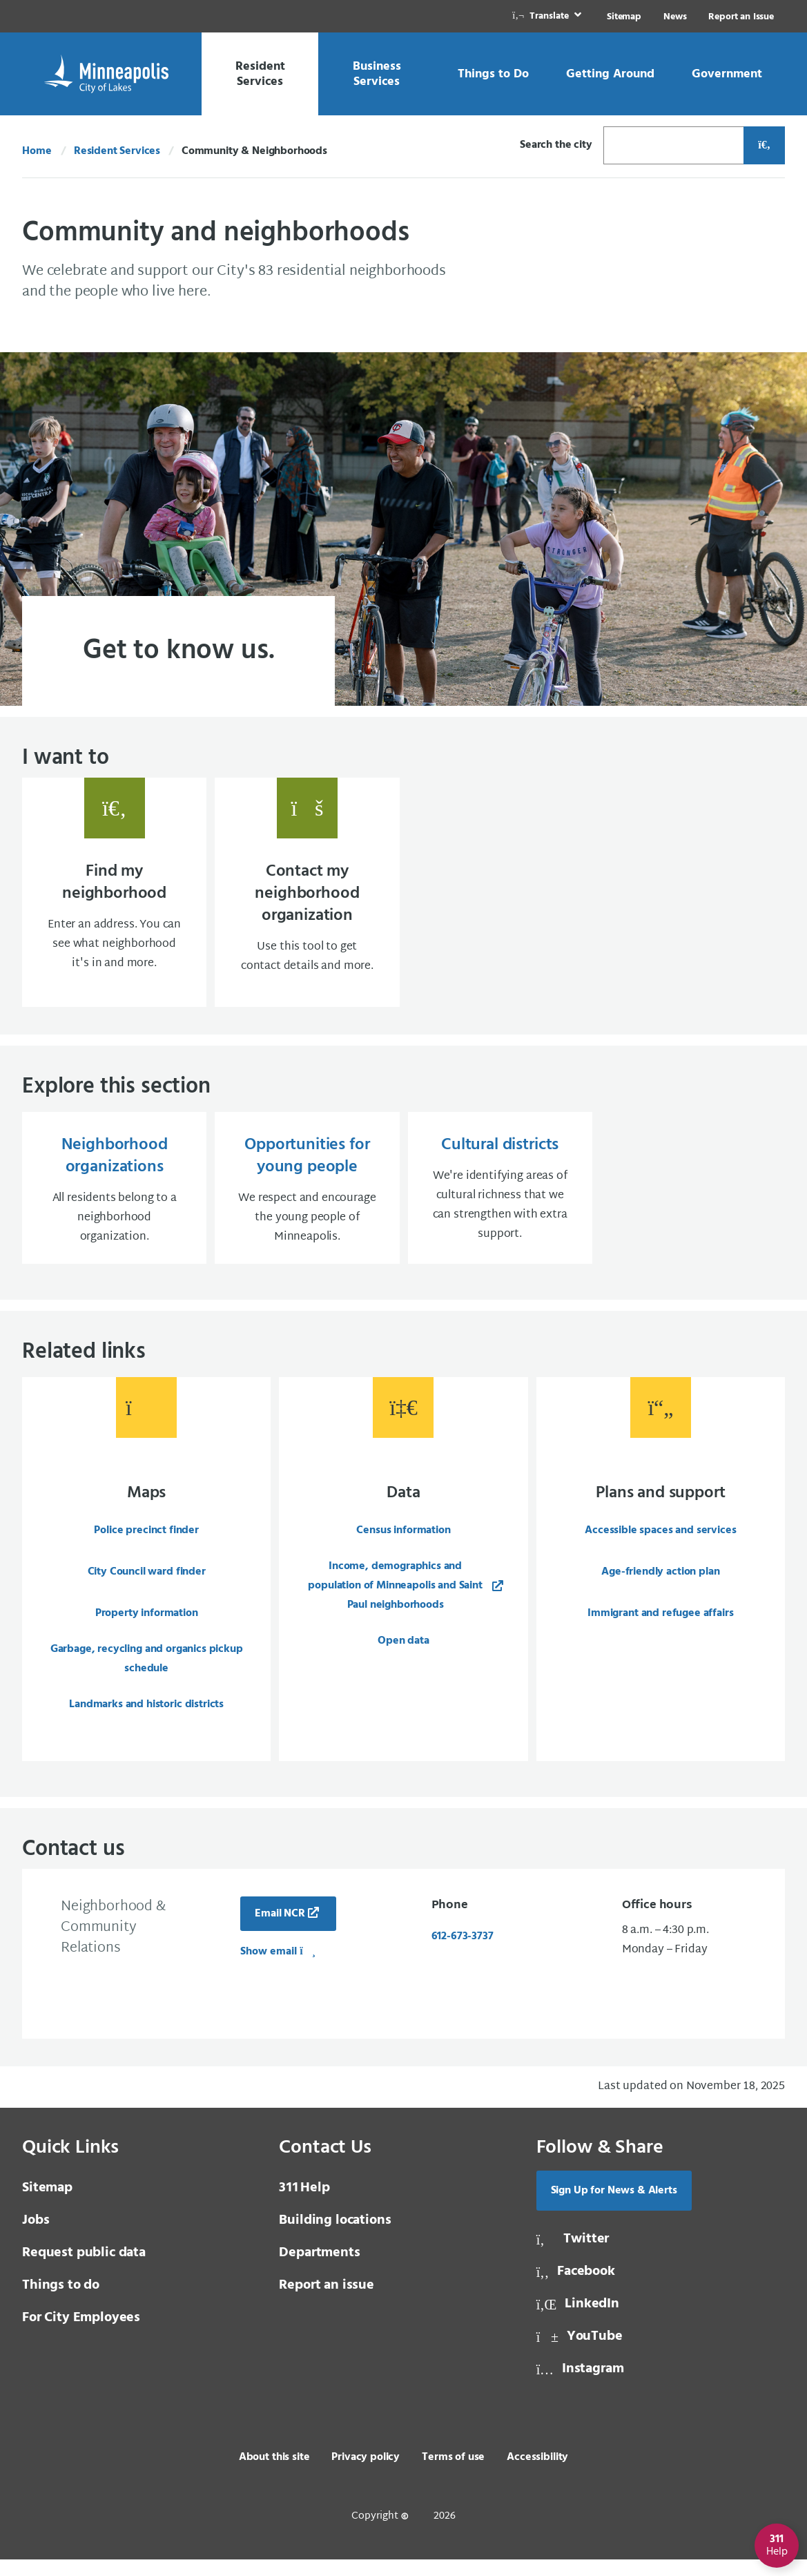 The height and width of the screenshot is (2576, 807). What do you see at coordinates (35, 2237) in the screenshot?
I see `Jobs` at bounding box center [35, 2237].